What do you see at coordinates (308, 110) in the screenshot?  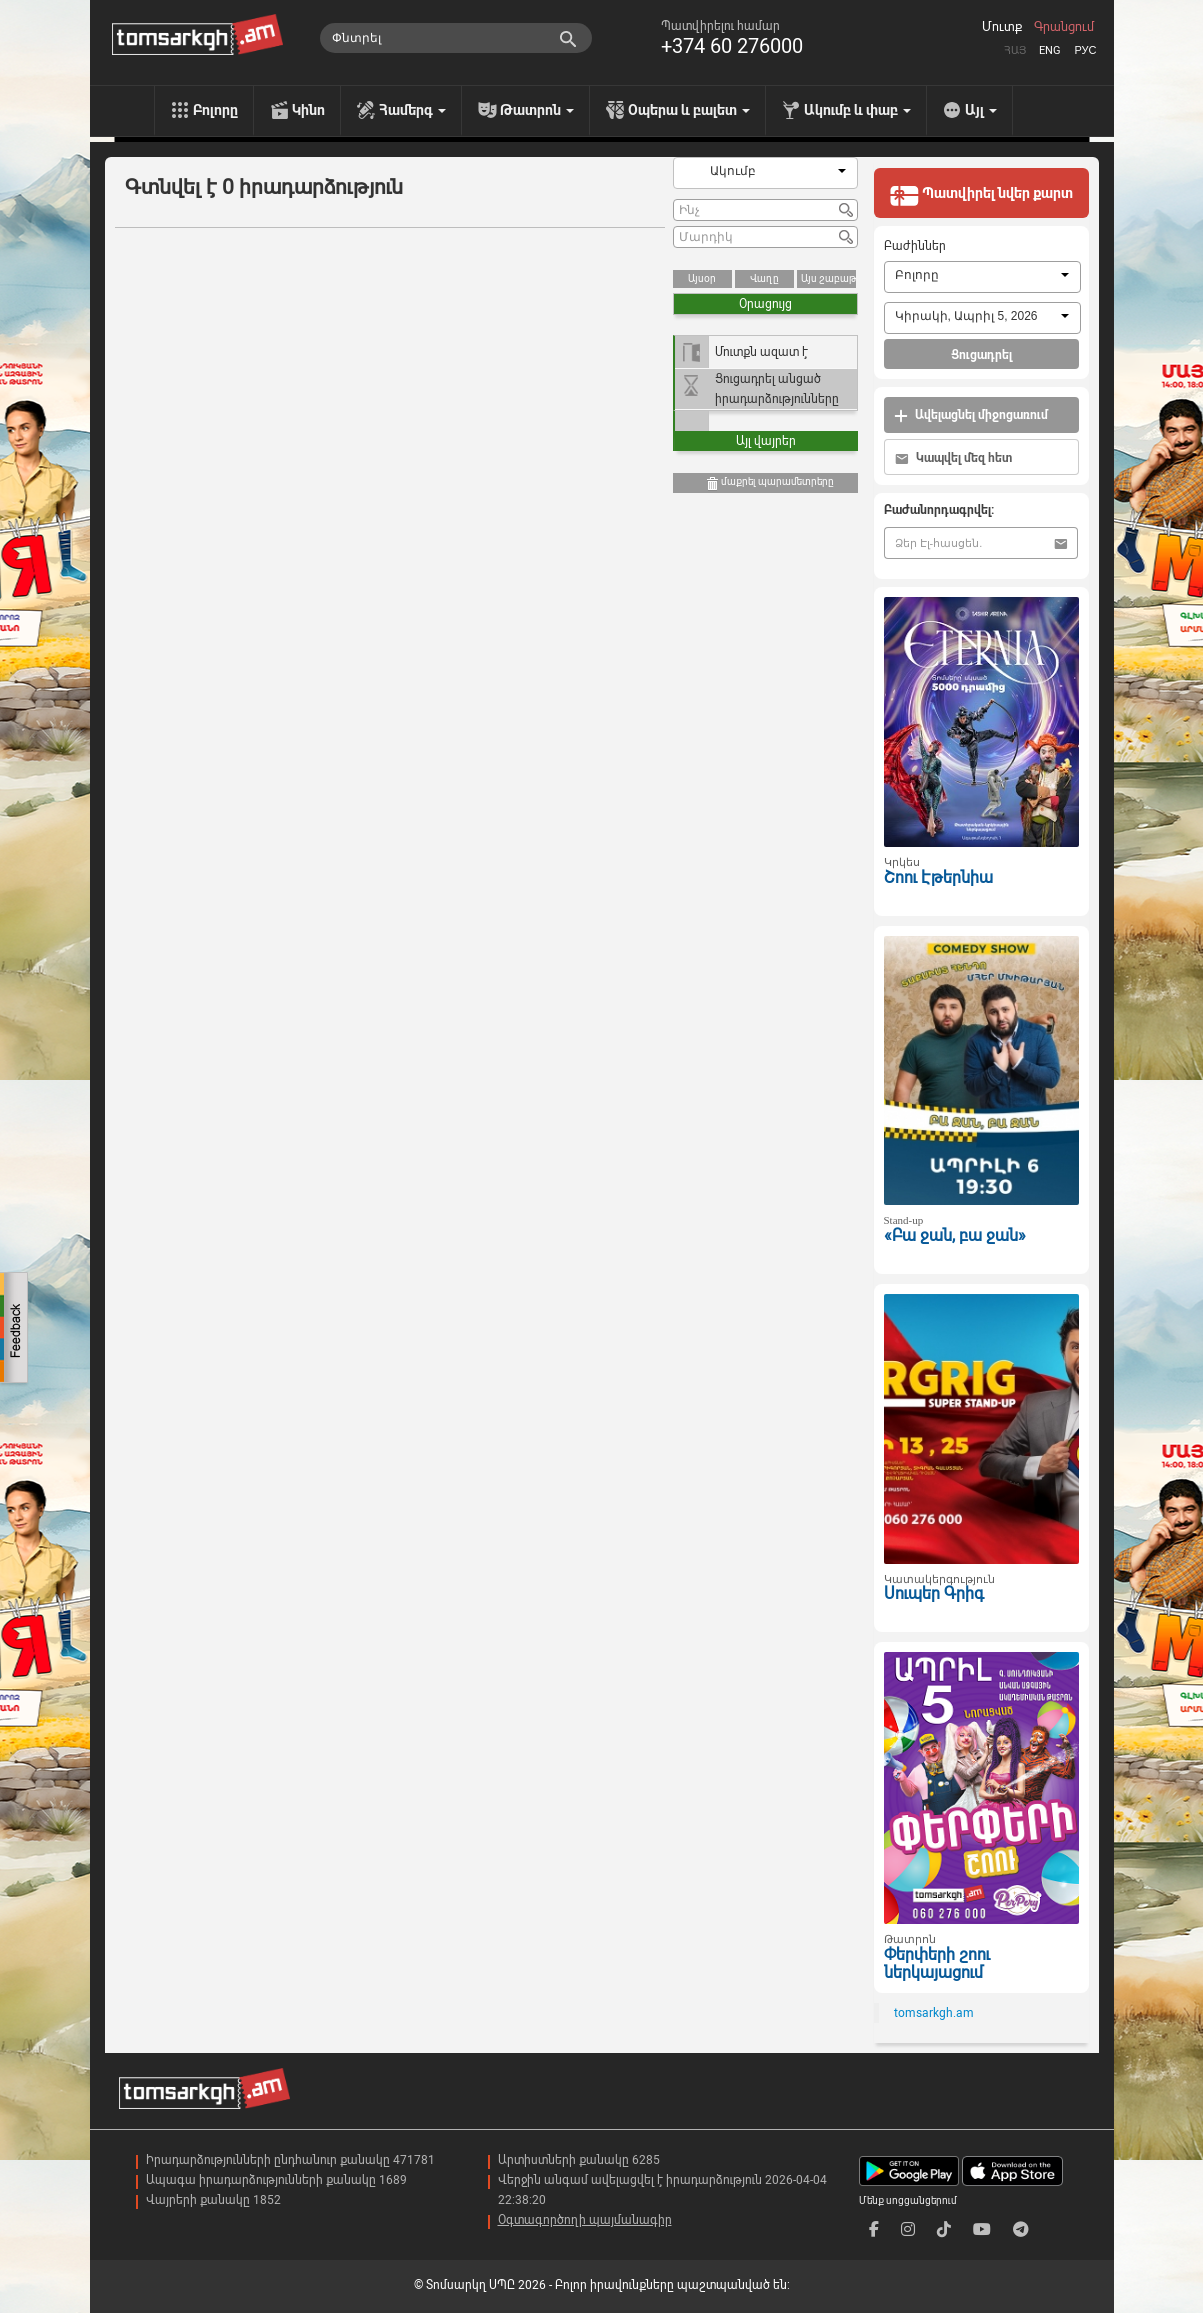 I see `Կինո` at bounding box center [308, 110].